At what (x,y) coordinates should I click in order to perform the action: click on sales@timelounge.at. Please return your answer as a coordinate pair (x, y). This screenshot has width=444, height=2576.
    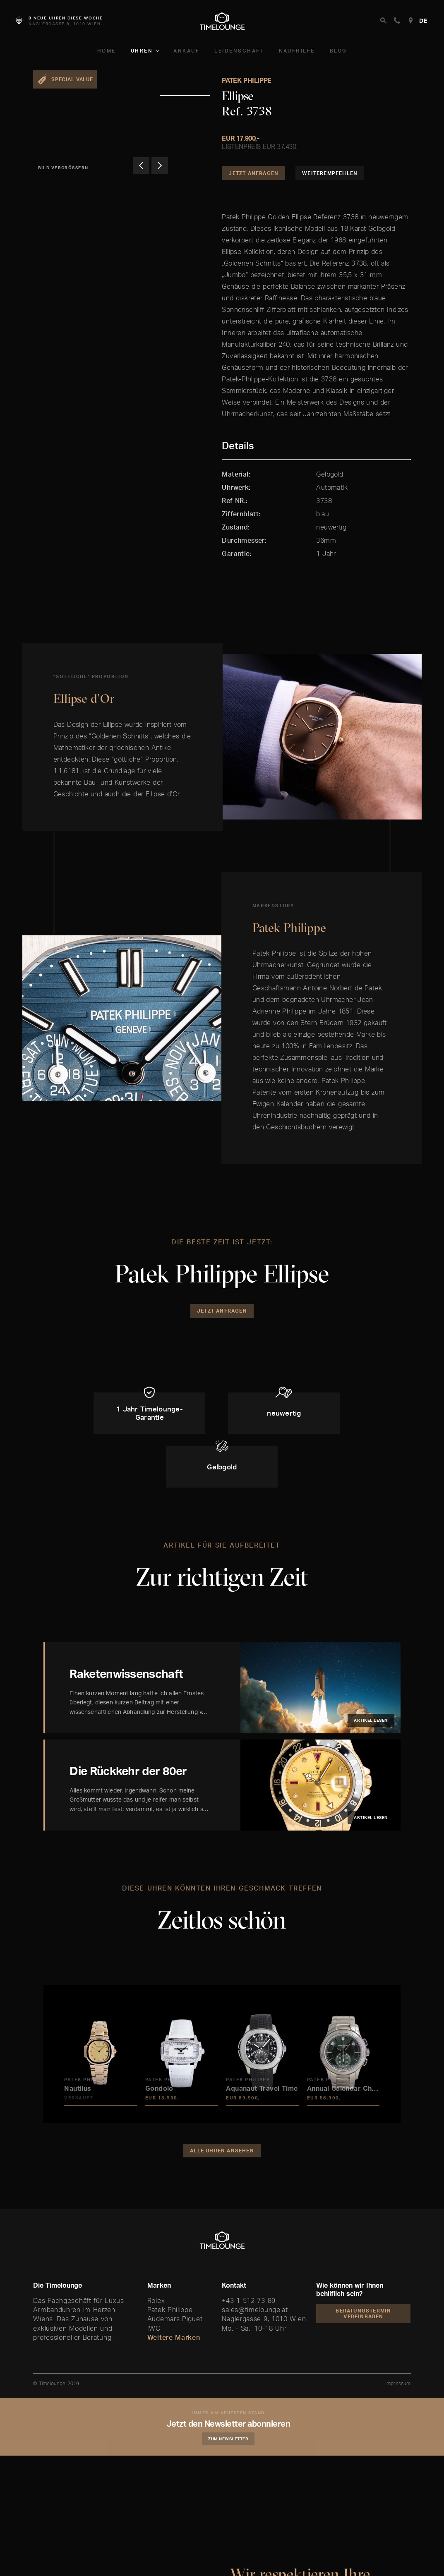
    Looking at the image, I should click on (255, 2309).